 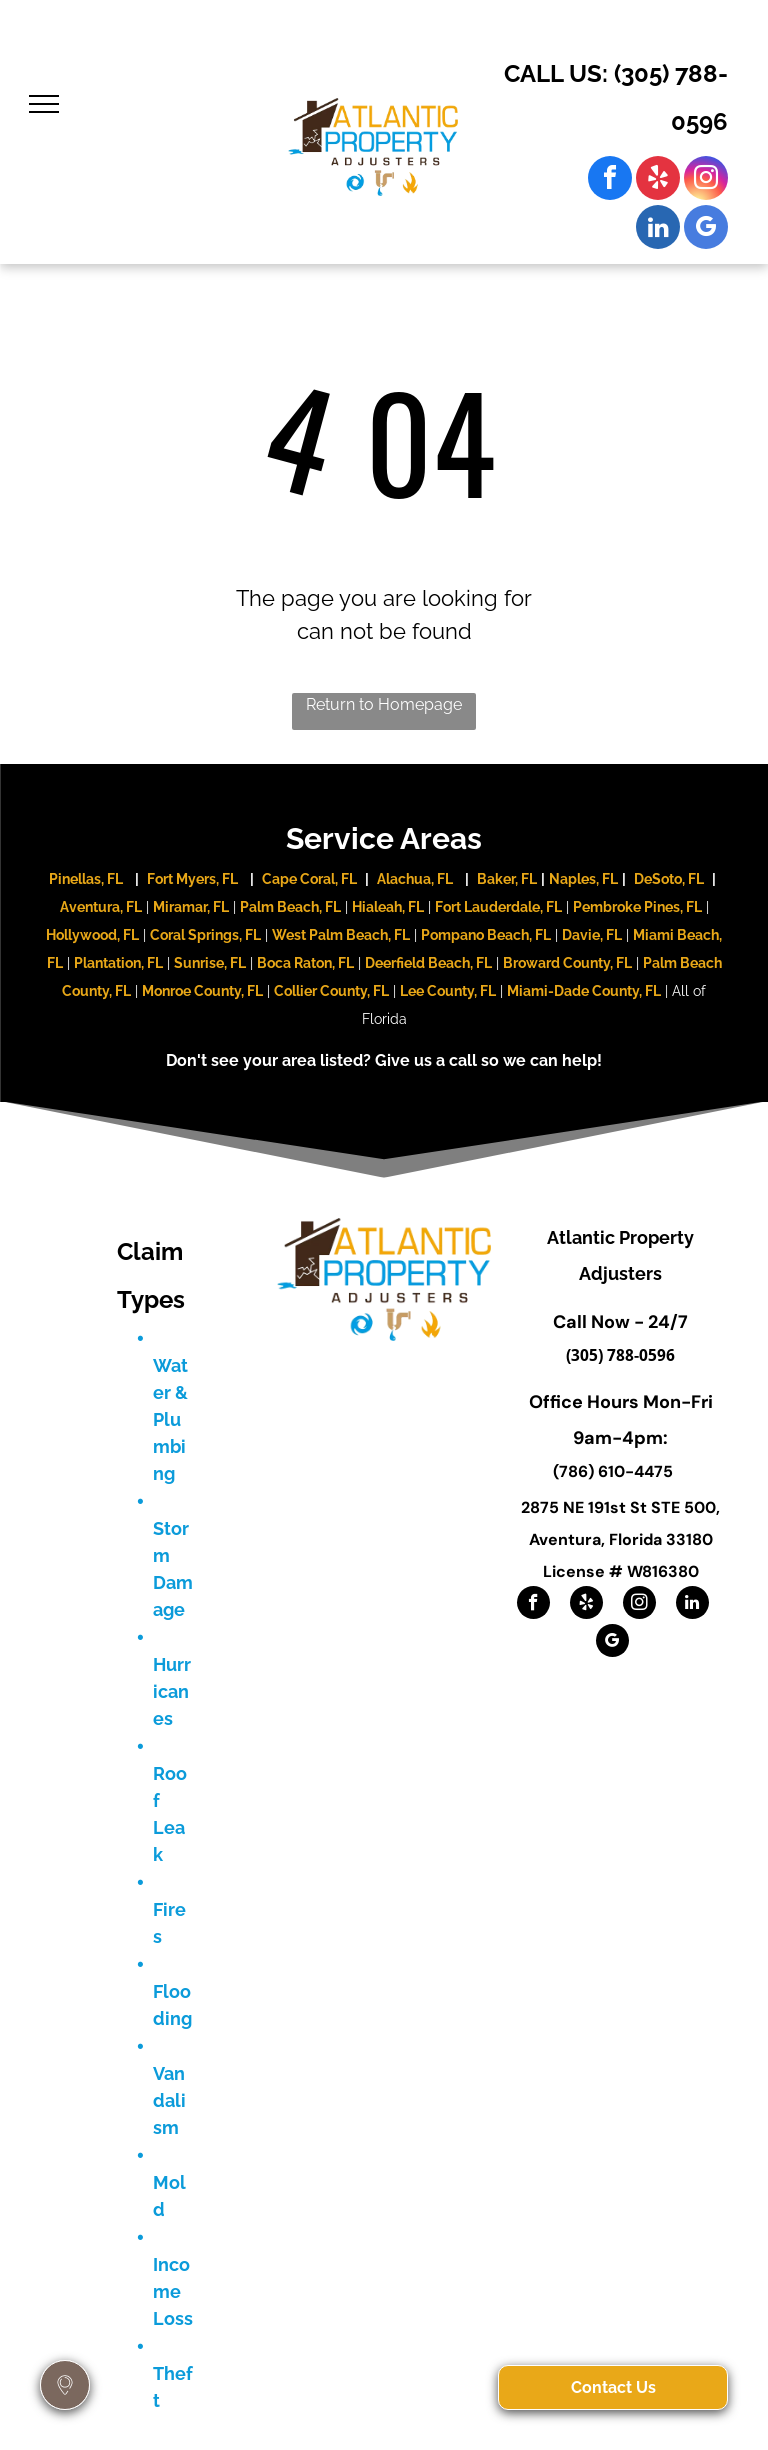 I want to click on Vandalism, so click(x=169, y=2100).